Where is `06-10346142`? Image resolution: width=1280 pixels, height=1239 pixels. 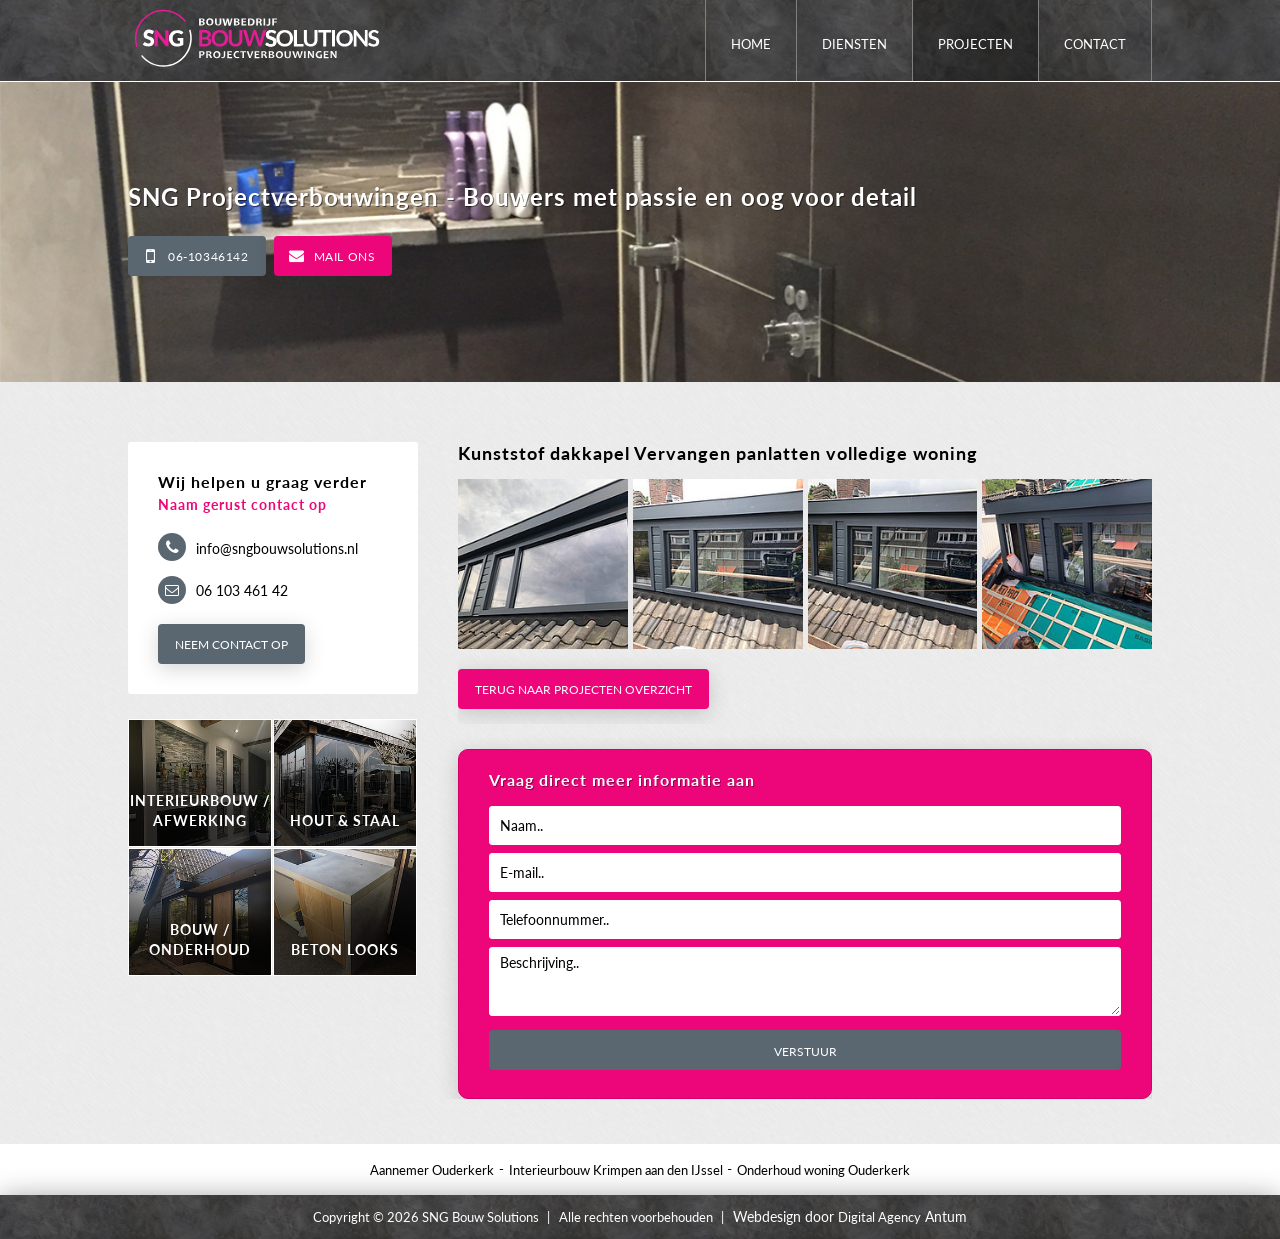
06-10346142 is located at coordinates (208, 256).